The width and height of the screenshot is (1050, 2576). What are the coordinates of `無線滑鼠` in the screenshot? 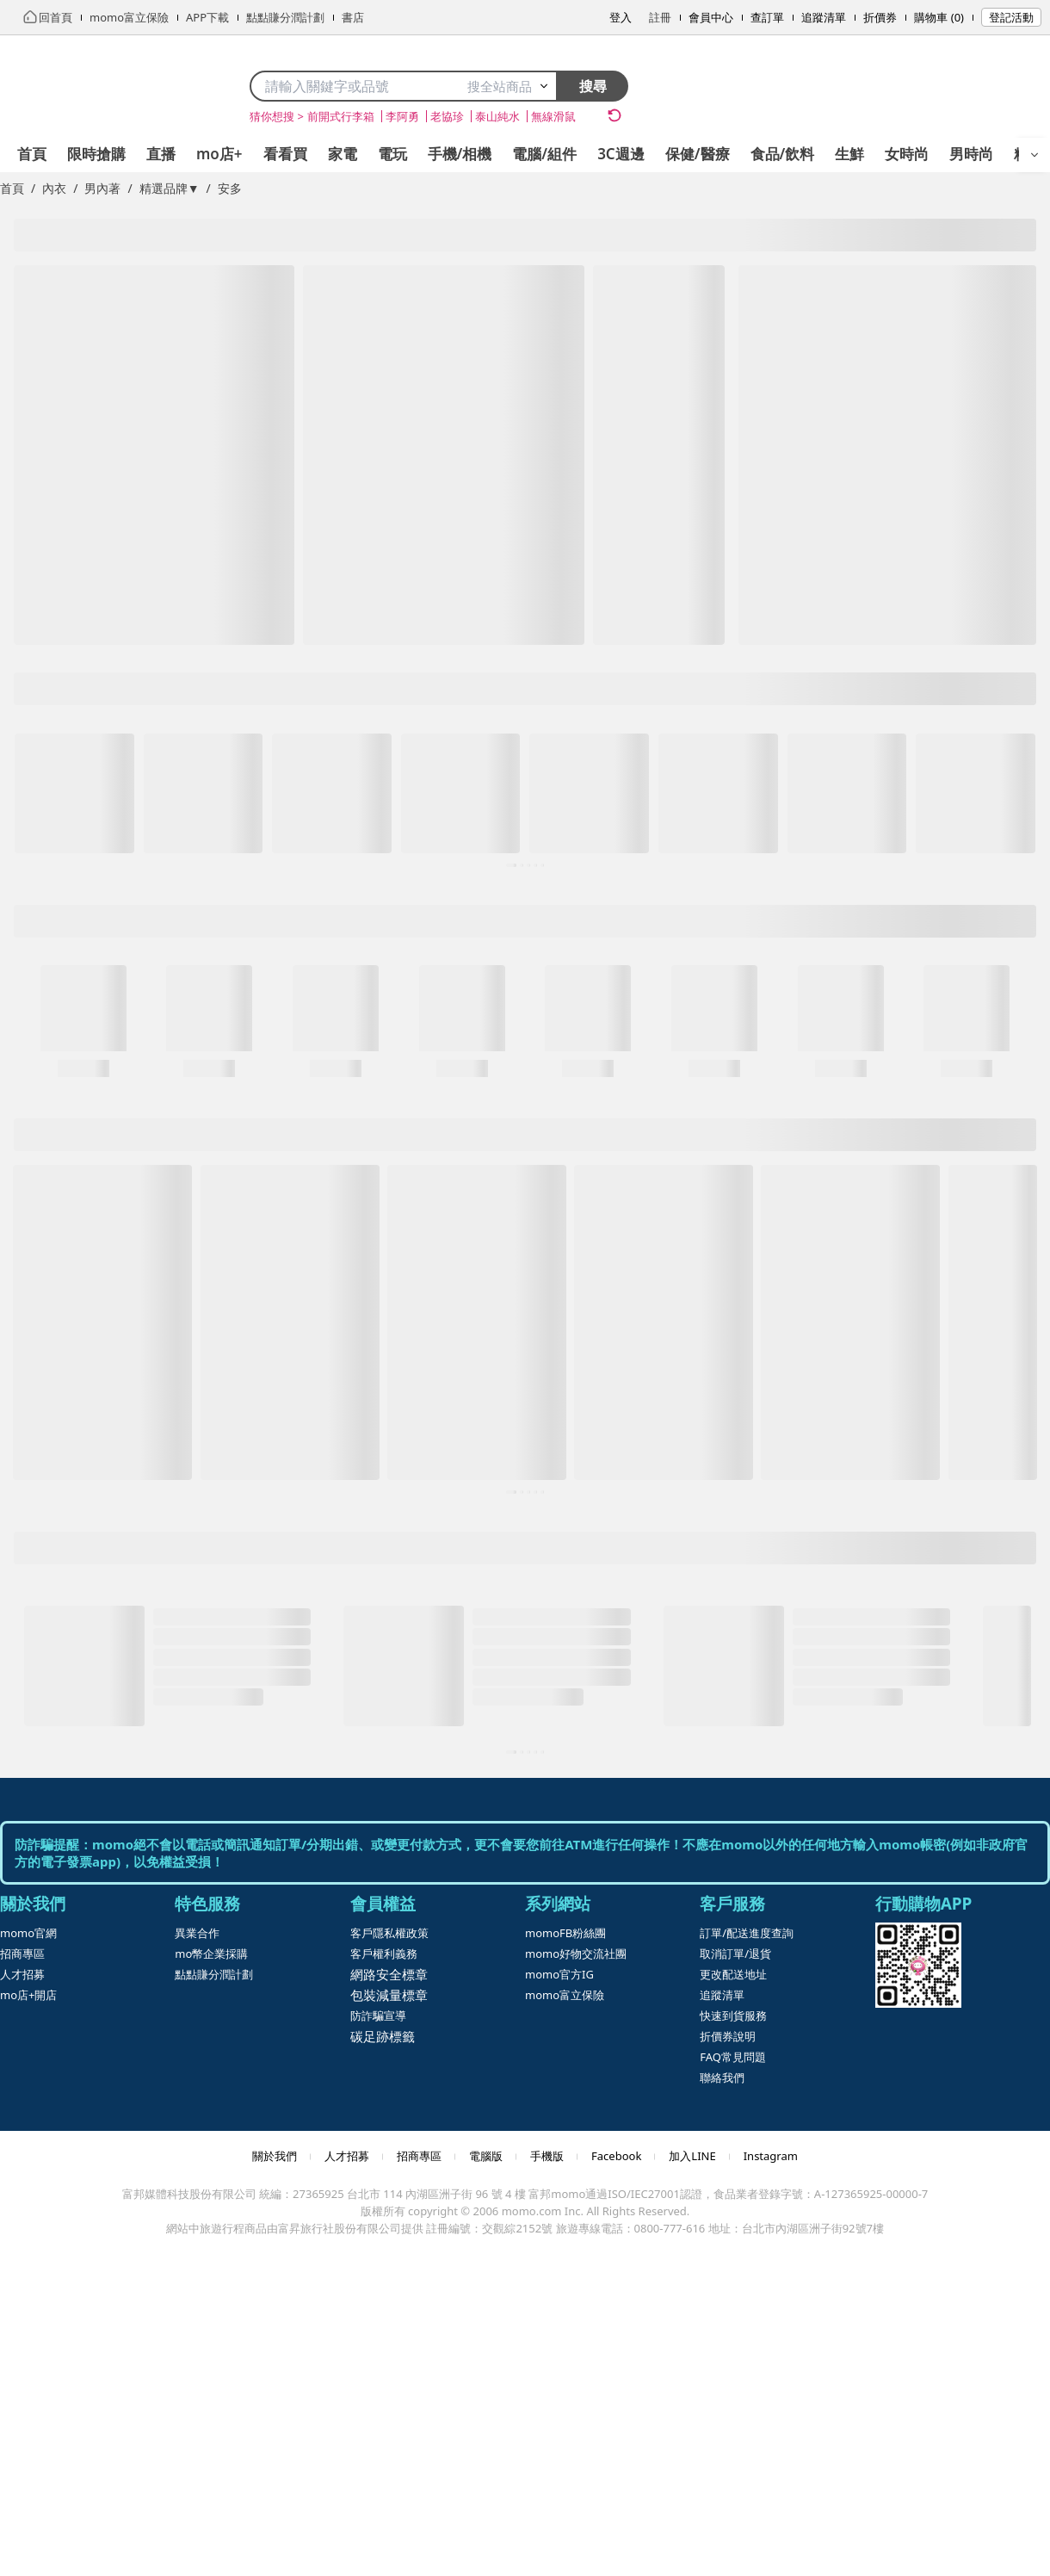 It's located at (553, 116).